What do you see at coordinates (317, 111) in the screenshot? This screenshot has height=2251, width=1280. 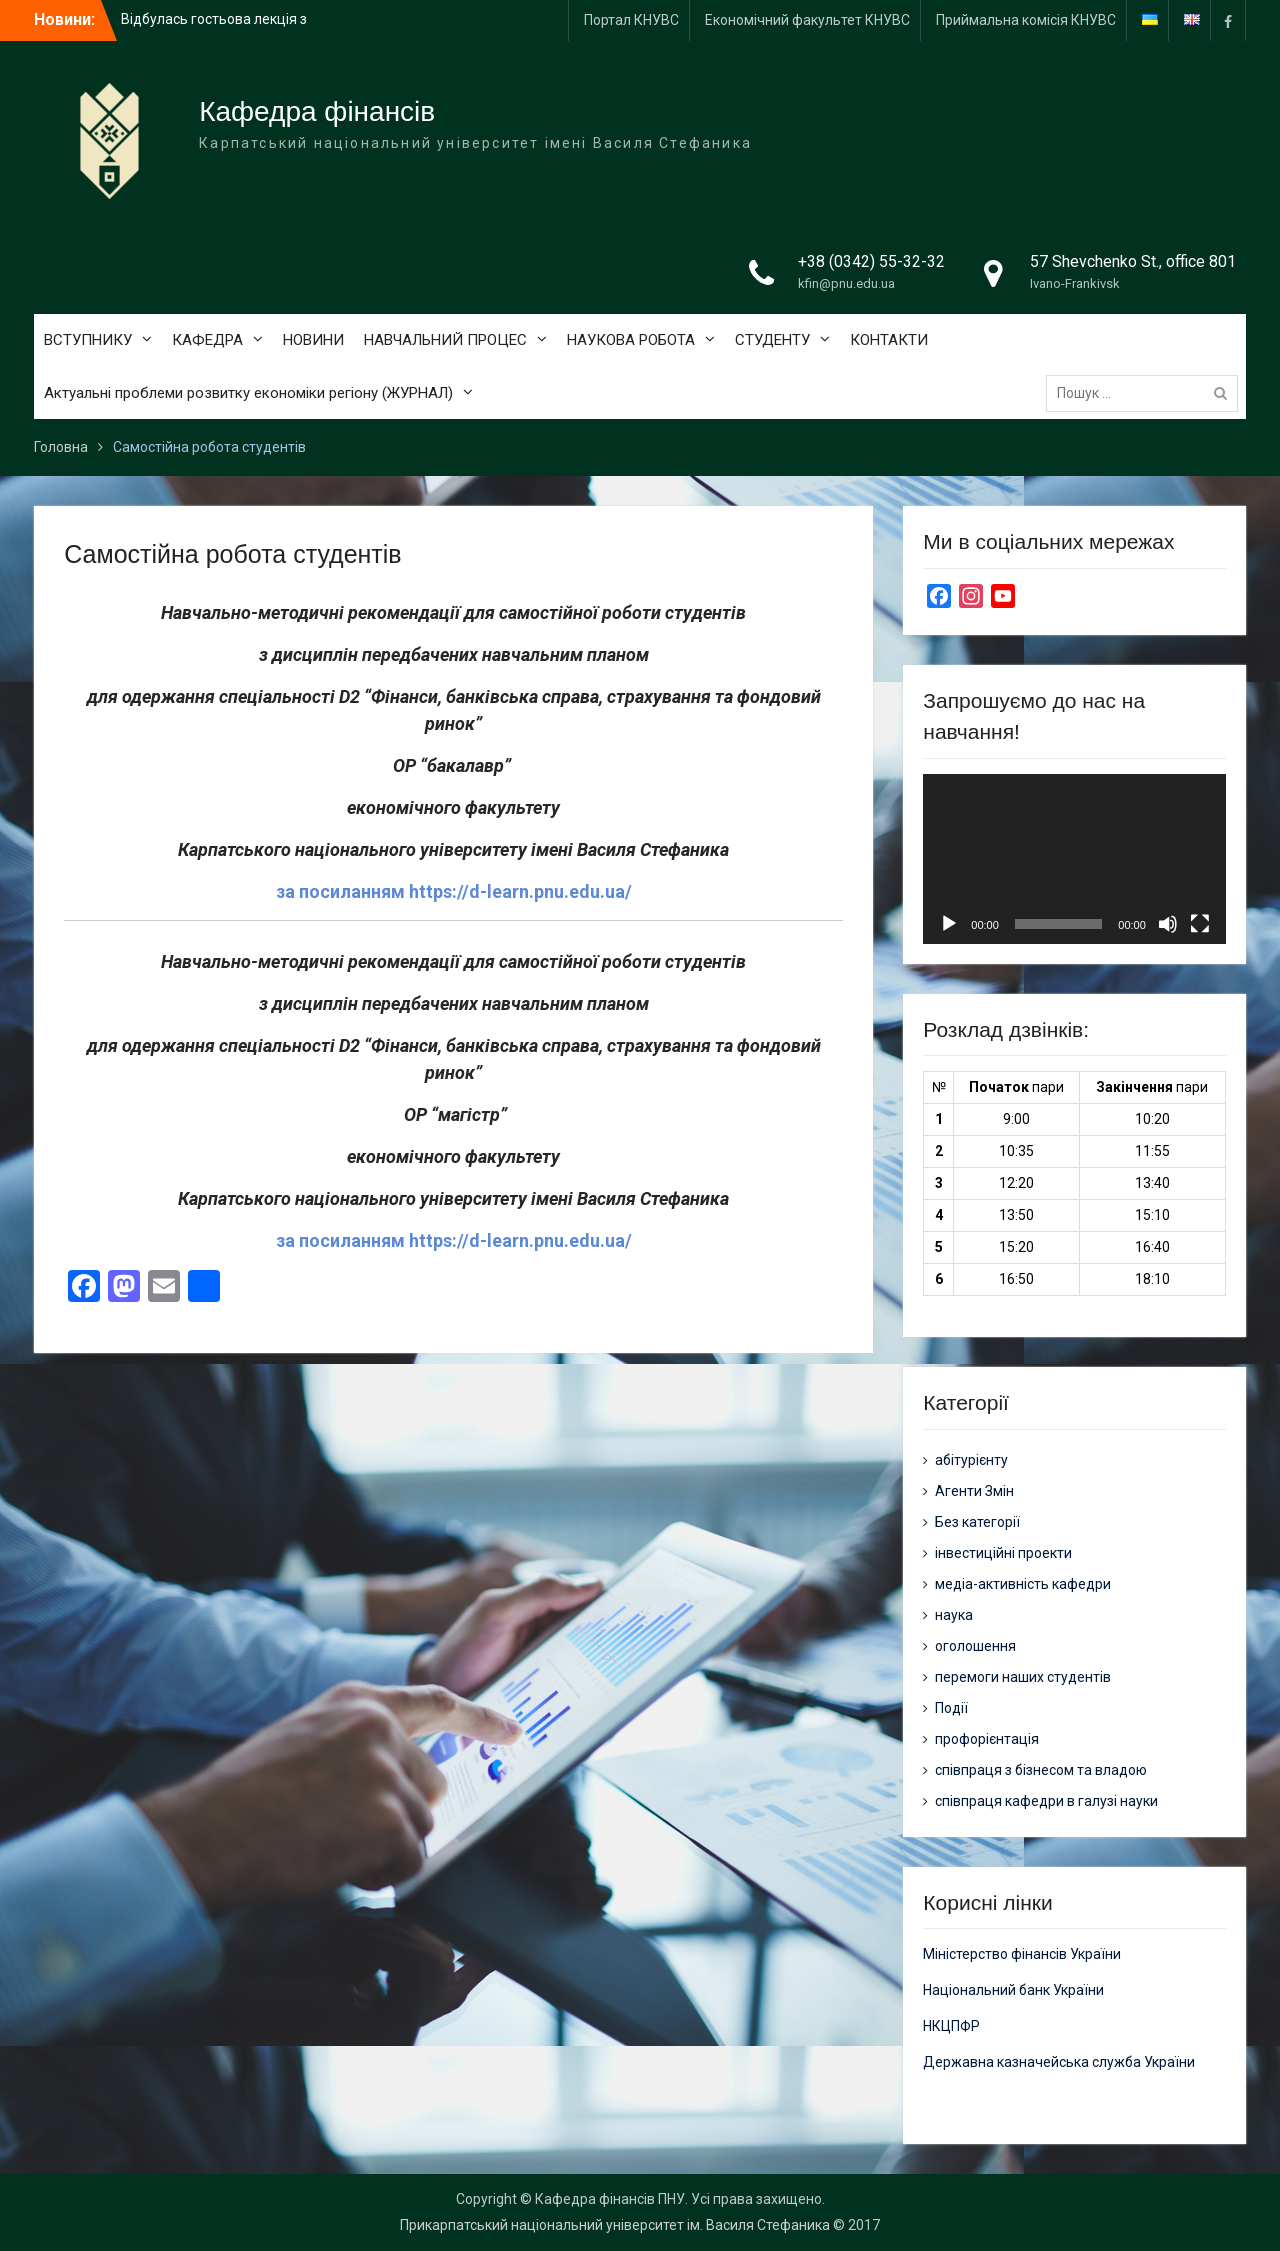 I see `Кафедра фінансів` at bounding box center [317, 111].